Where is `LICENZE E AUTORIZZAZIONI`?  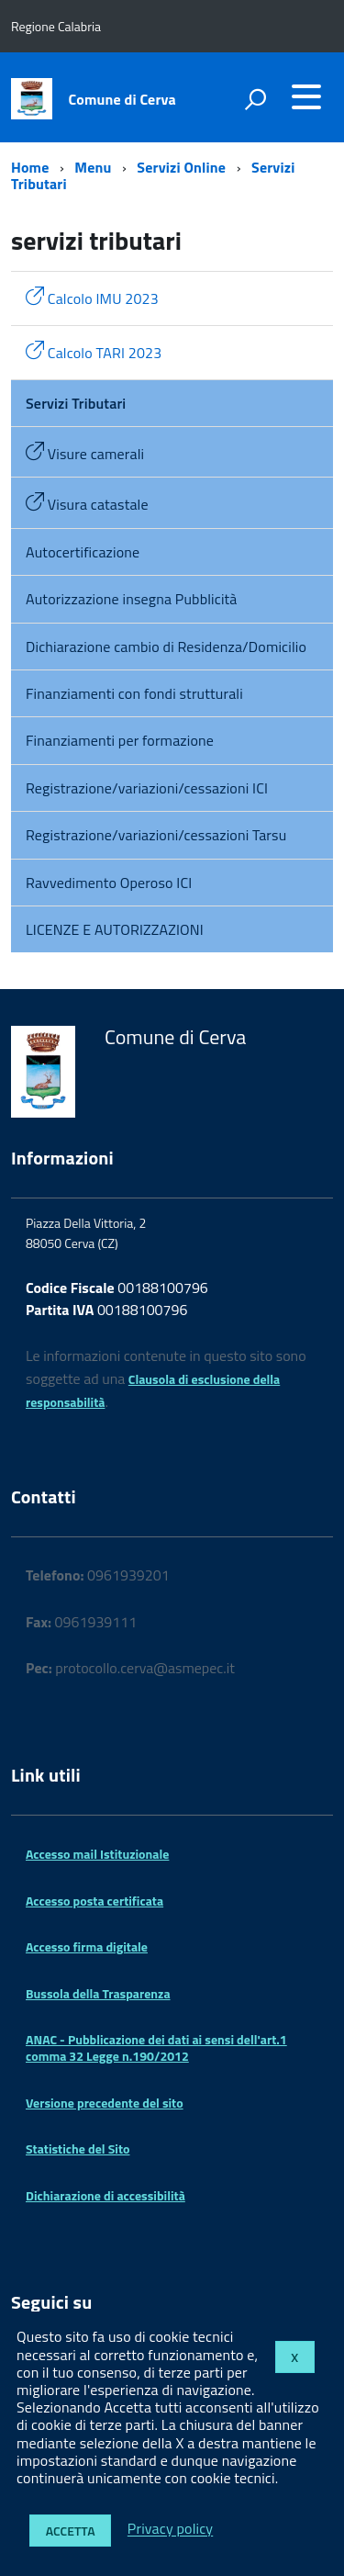 LICENZE E AUTORIZZAZIONI is located at coordinates (115, 929).